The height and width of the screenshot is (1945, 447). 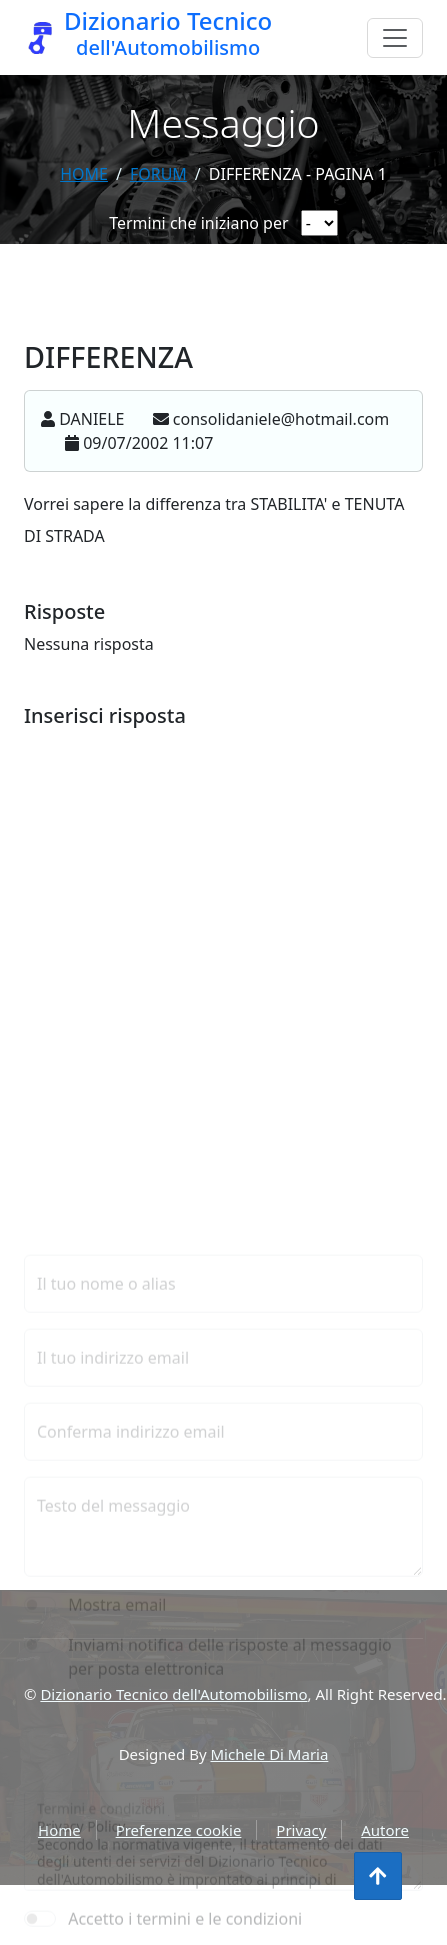 What do you see at coordinates (301, 1830) in the screenshot?
I see `Privacy` at bounding box center [301, 1830].